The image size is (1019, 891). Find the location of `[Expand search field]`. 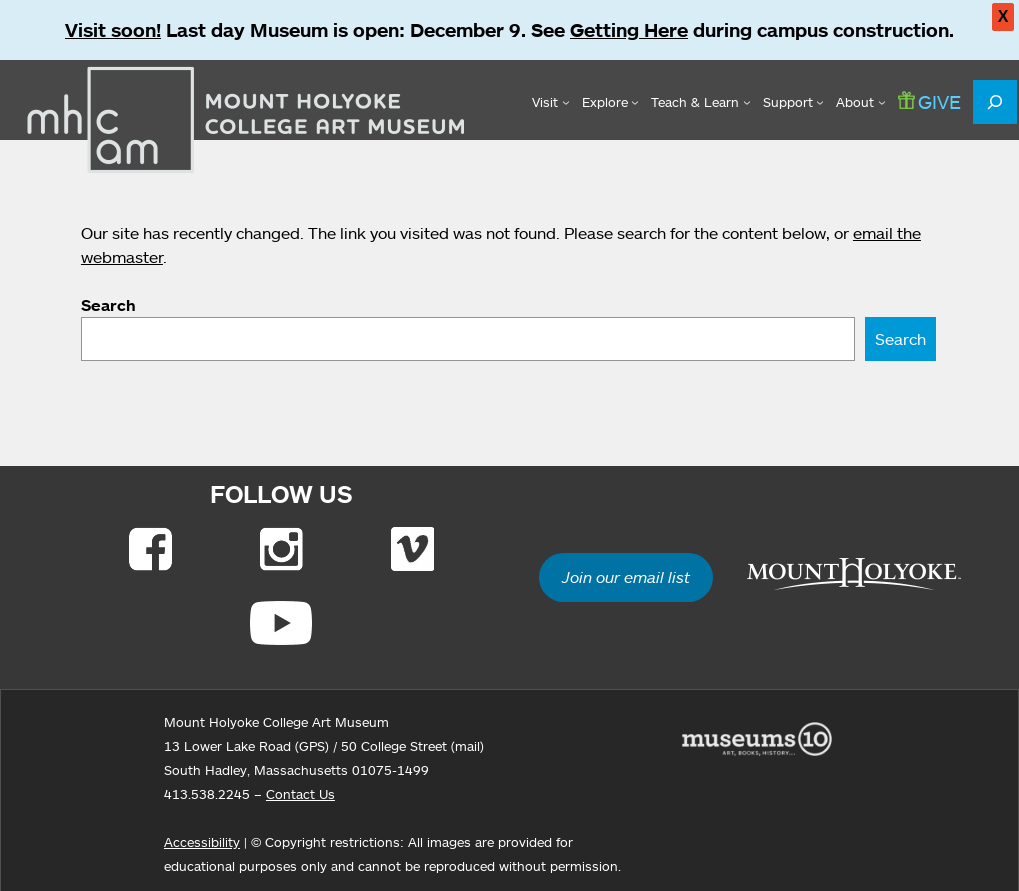

[Expand search field] is located at coordinates (995, 102).